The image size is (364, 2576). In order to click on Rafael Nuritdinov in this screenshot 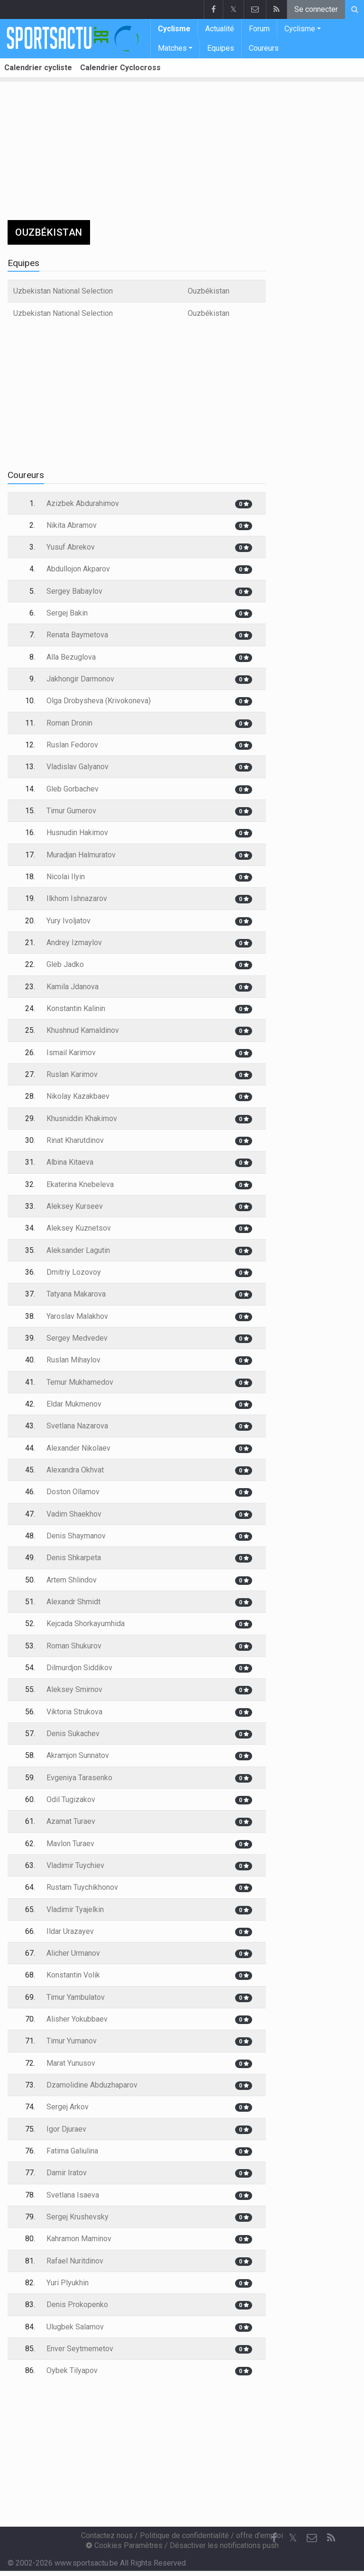, I will do `click(74, 2260)`.